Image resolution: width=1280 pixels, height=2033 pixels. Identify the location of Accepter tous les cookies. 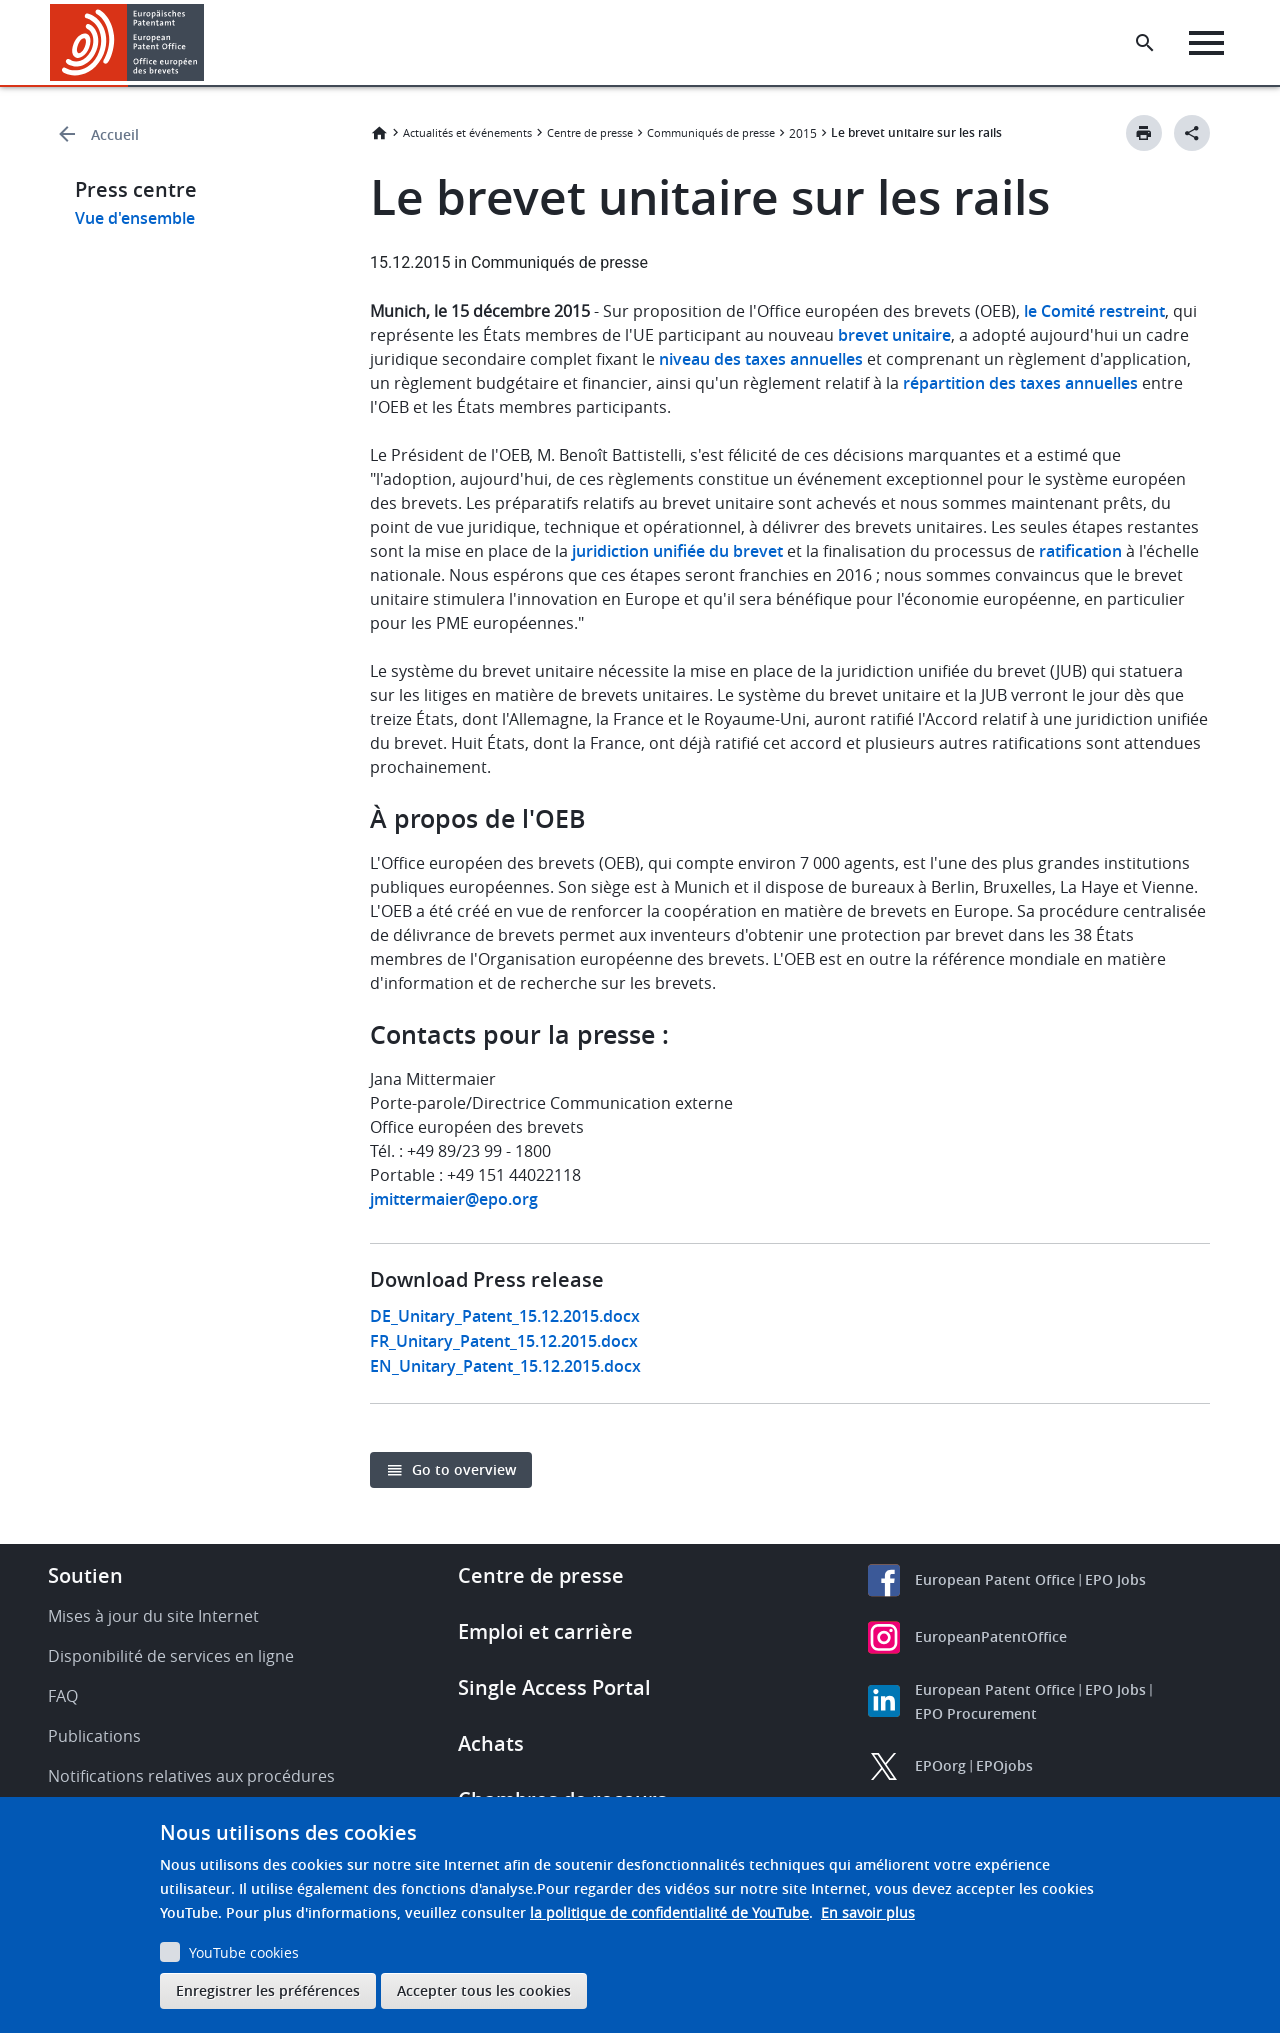
(484, 1990).